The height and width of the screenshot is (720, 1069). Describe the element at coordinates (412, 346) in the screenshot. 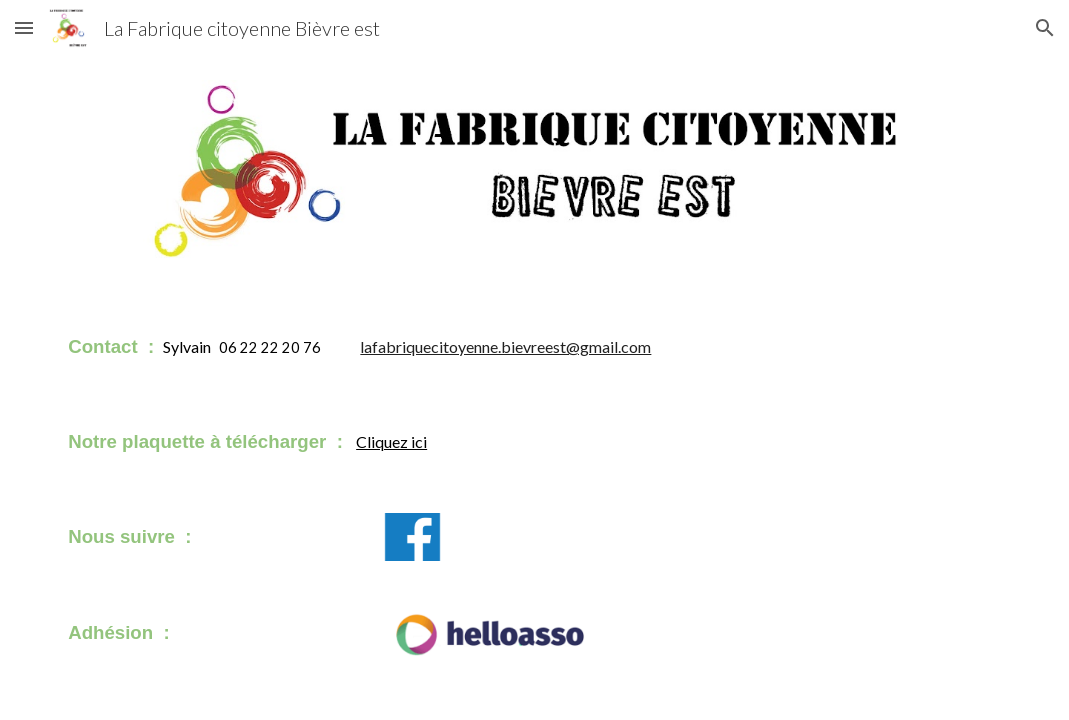

I see `[main]` at that location.